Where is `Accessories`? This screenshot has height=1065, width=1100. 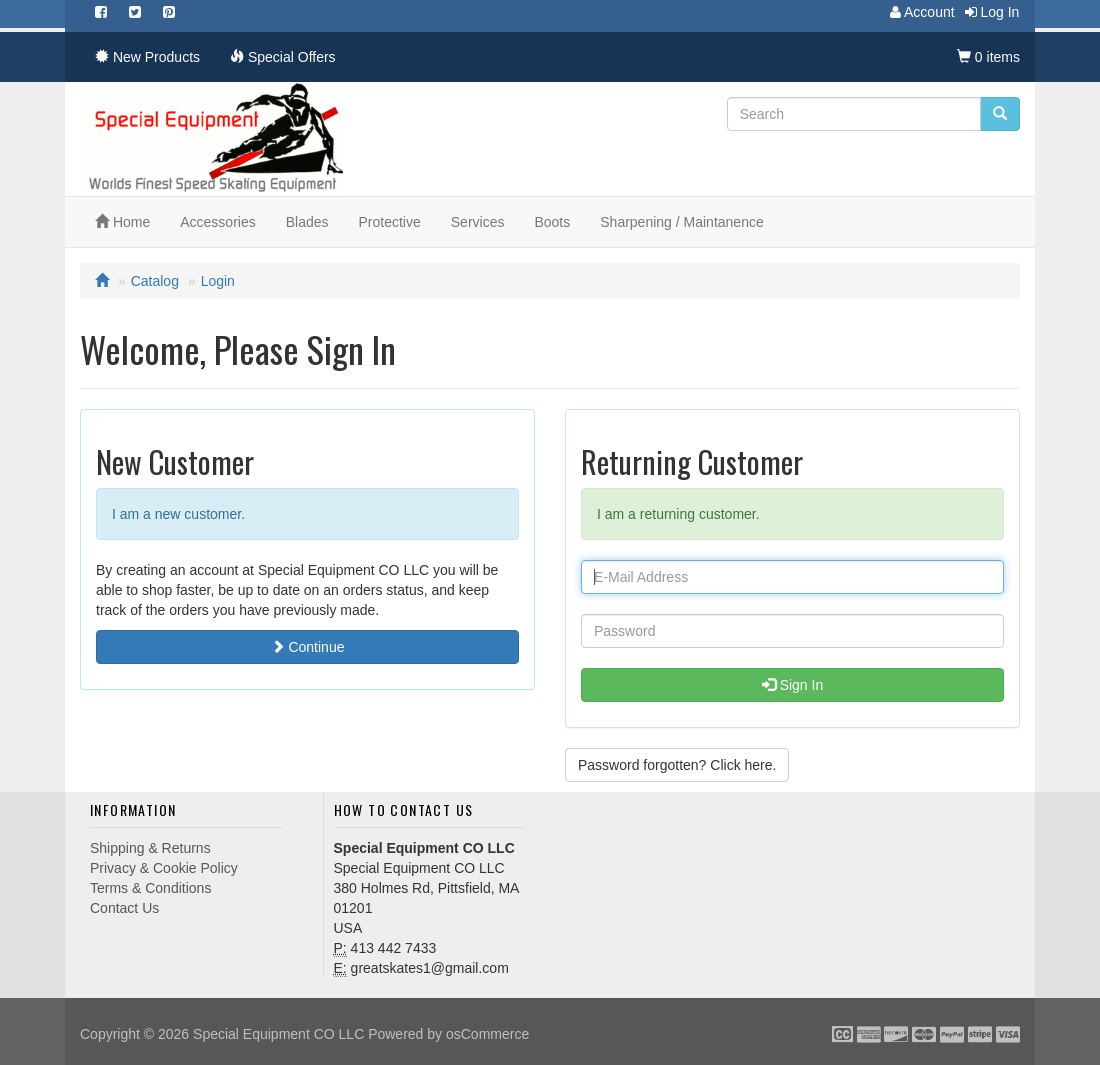
Accessories is located at coordinates (217, 222).